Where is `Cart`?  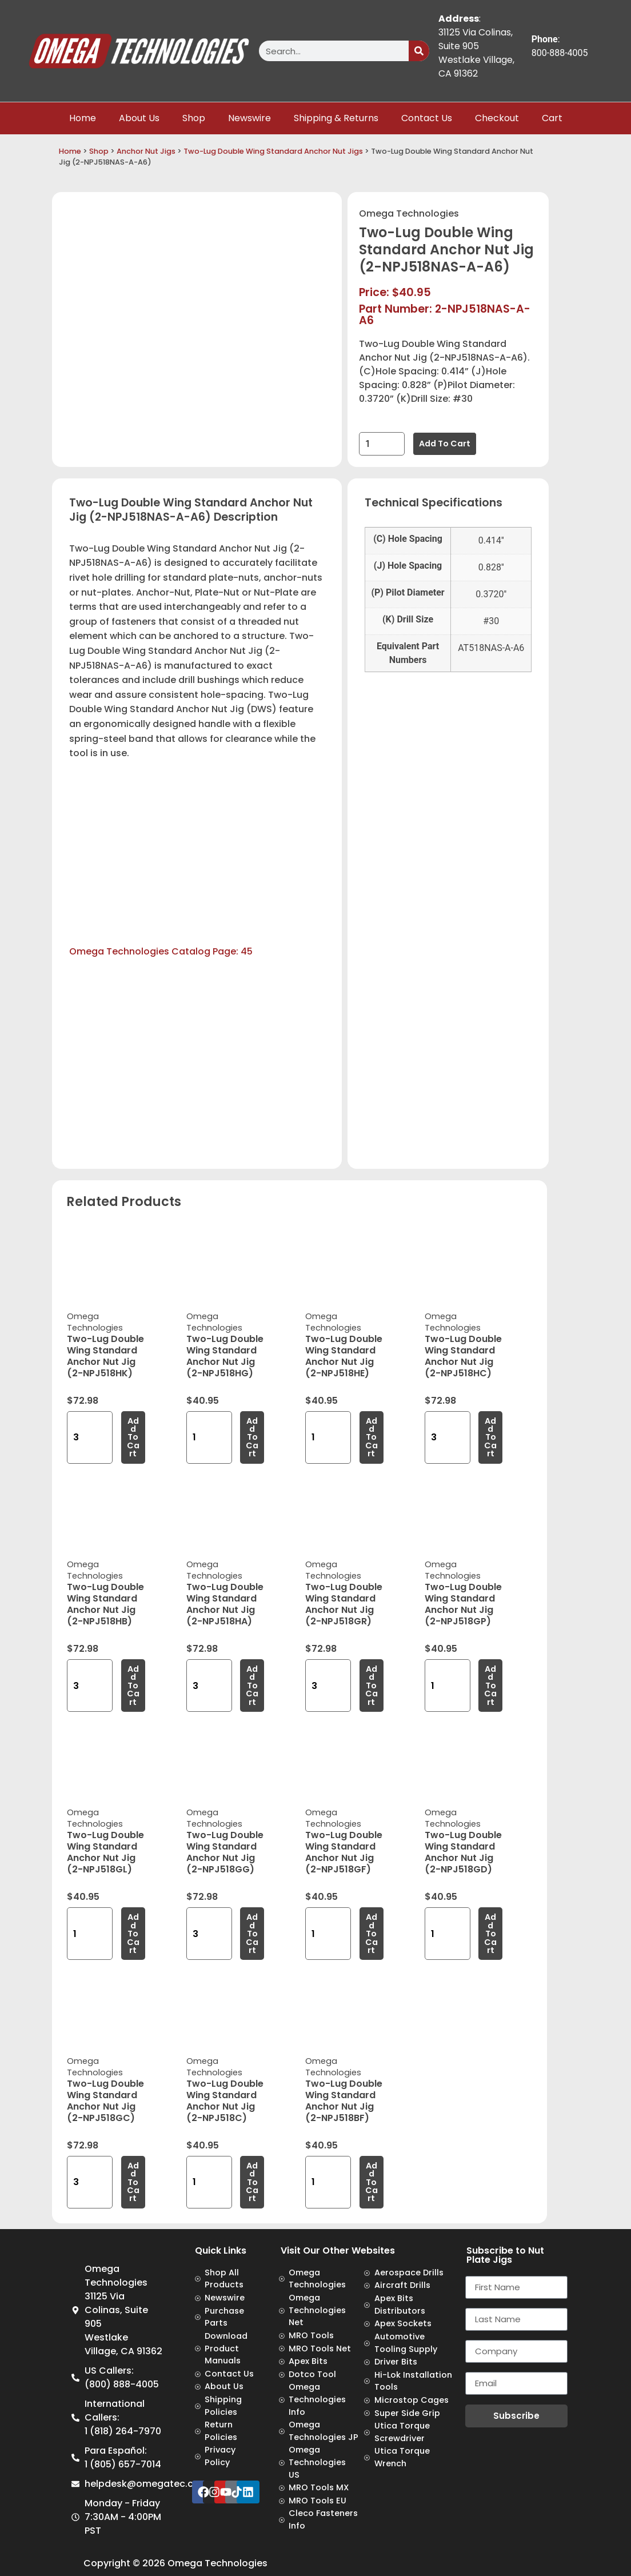
Cart is located at coordinates (552, 118).